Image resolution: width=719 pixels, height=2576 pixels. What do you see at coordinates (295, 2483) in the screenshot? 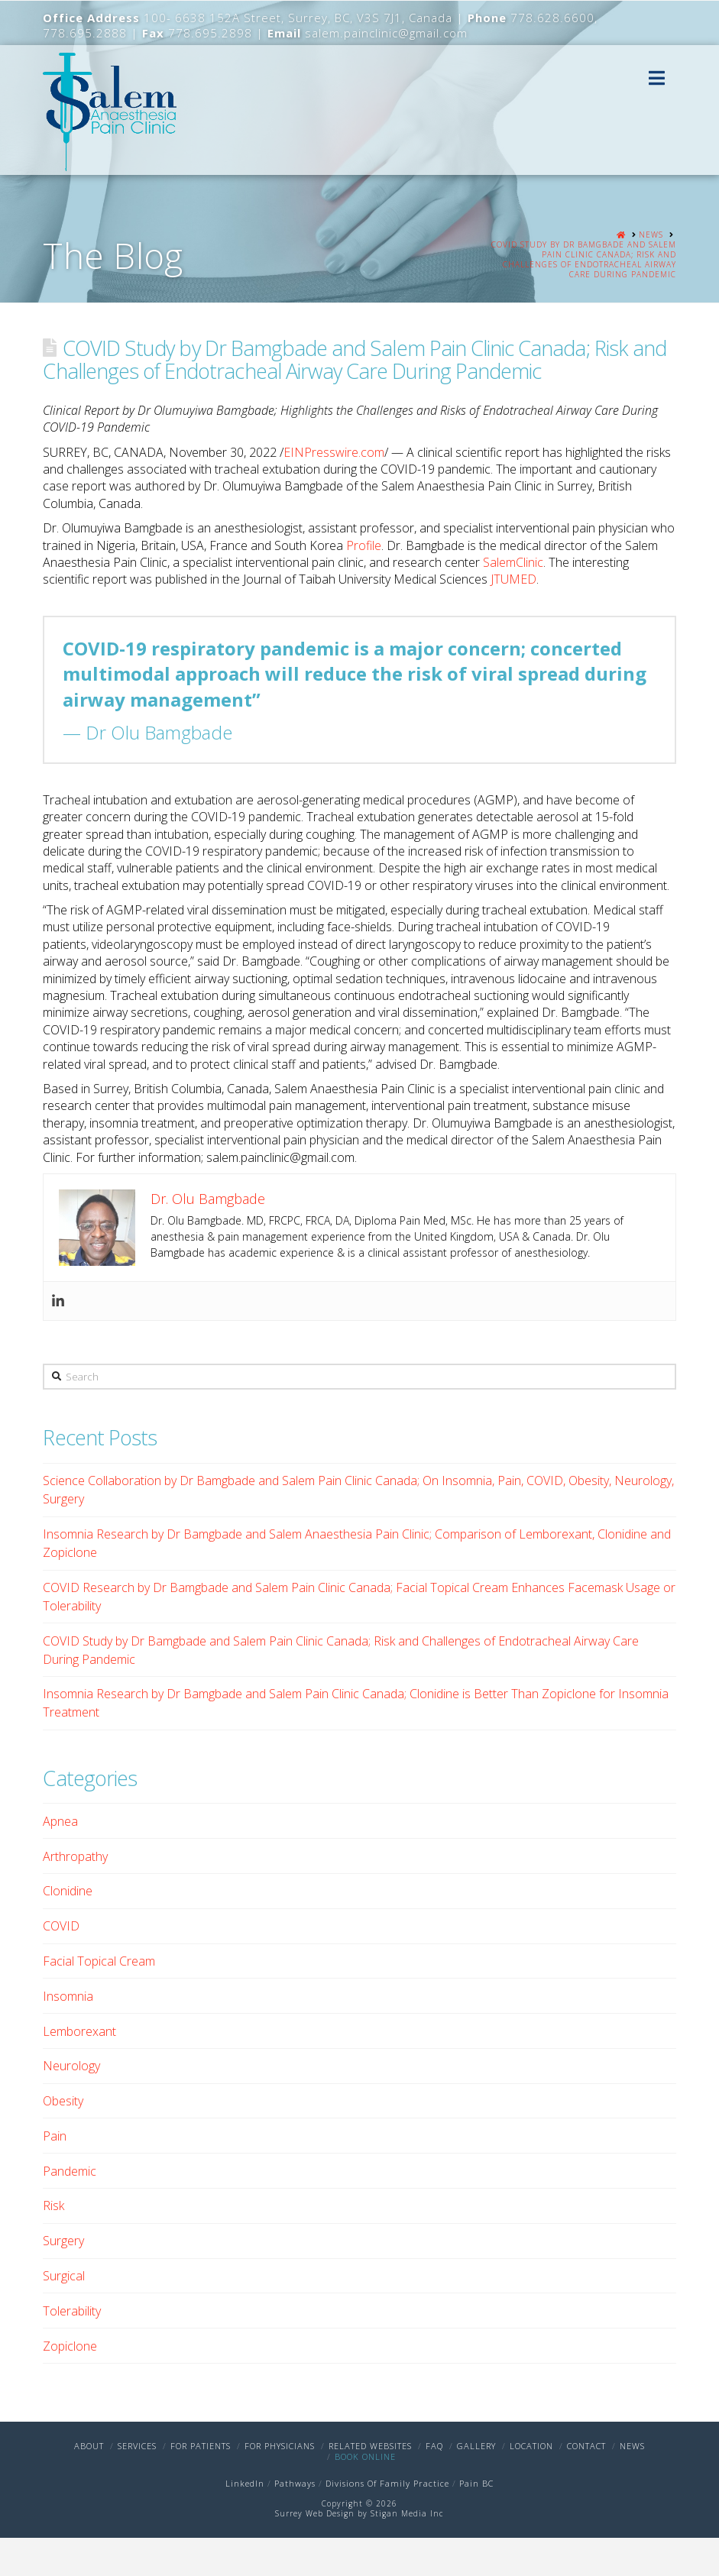
I see `Pathways` at bounding box center [295, 2483].